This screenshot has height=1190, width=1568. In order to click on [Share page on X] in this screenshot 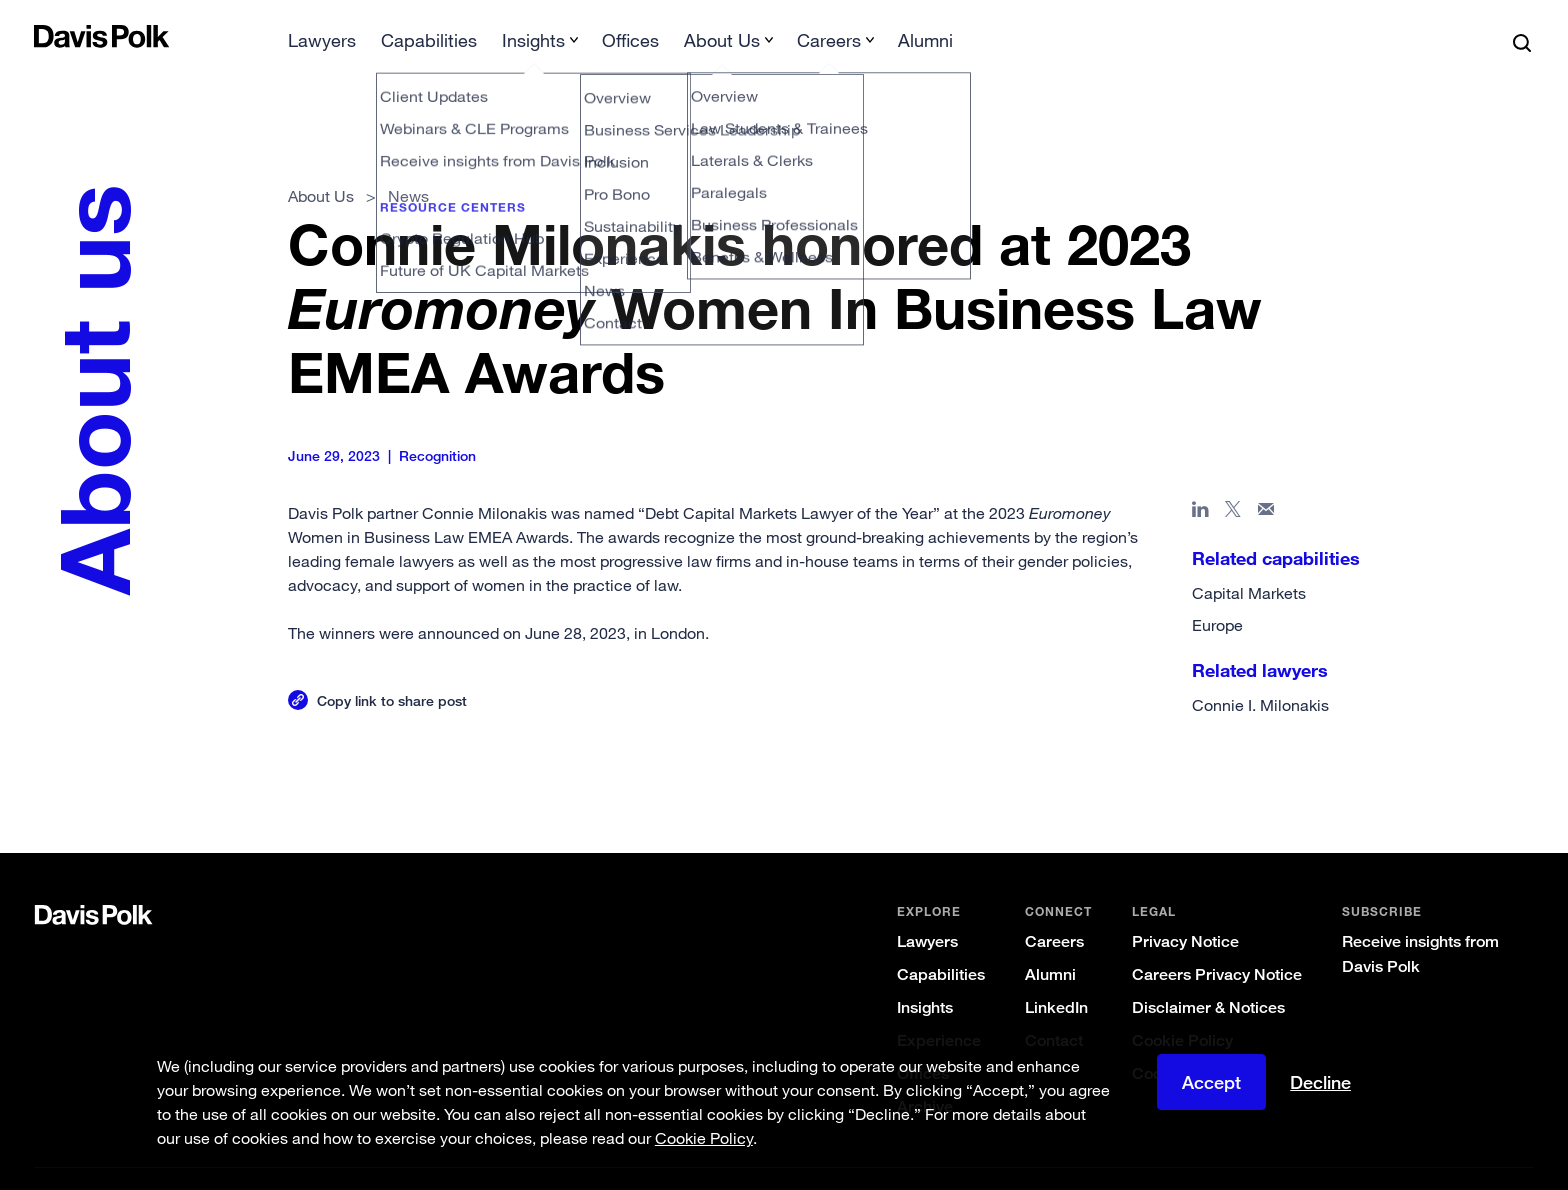, I will do `click(1233, 481)`.